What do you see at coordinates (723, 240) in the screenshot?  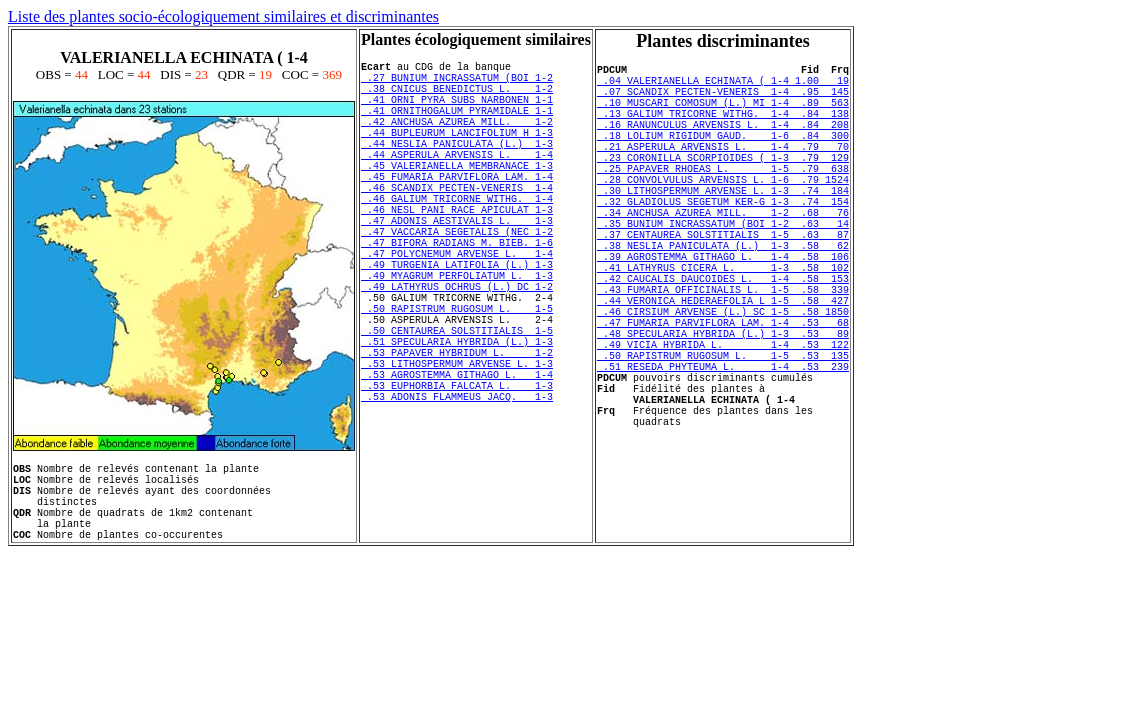 I see `.32 GLADIOLUS SEGETUM KER-G 1-3 .74 154` at bounding box center [723, 240].